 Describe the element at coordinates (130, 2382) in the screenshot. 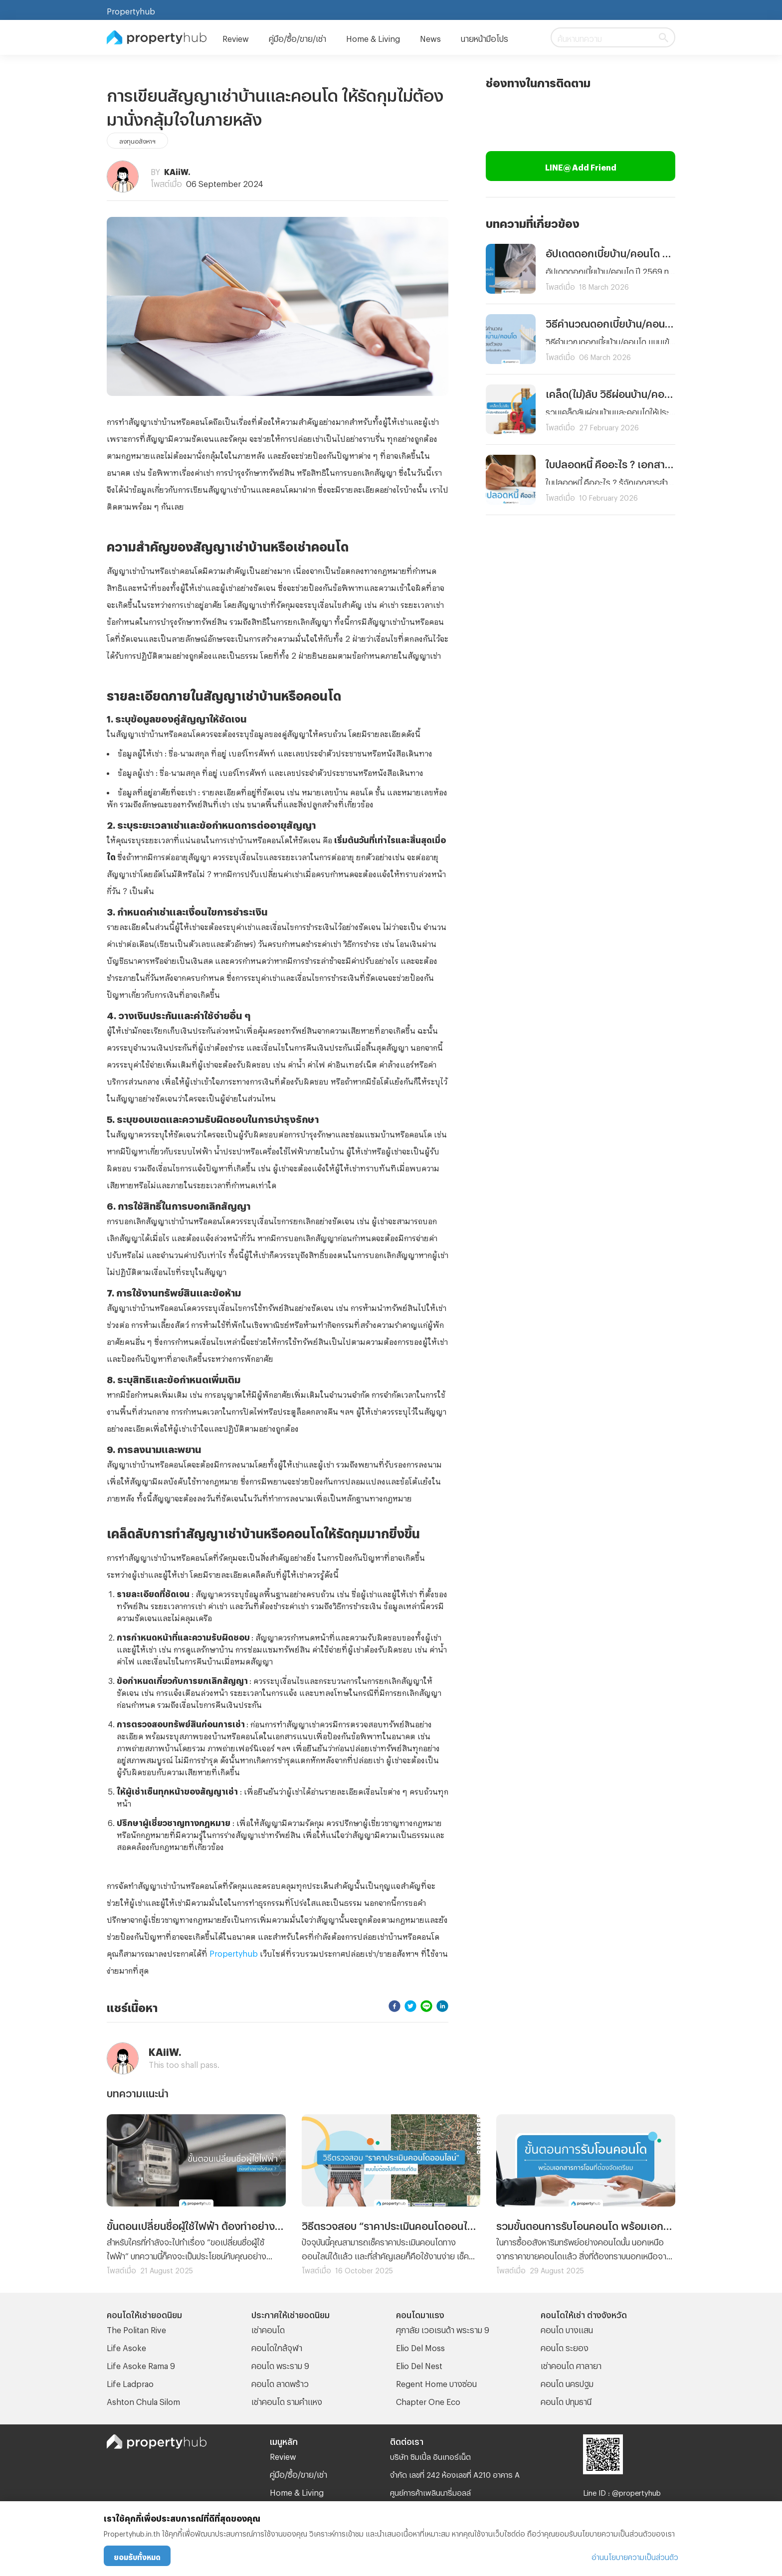

I see `Life Ladprao` at that location.